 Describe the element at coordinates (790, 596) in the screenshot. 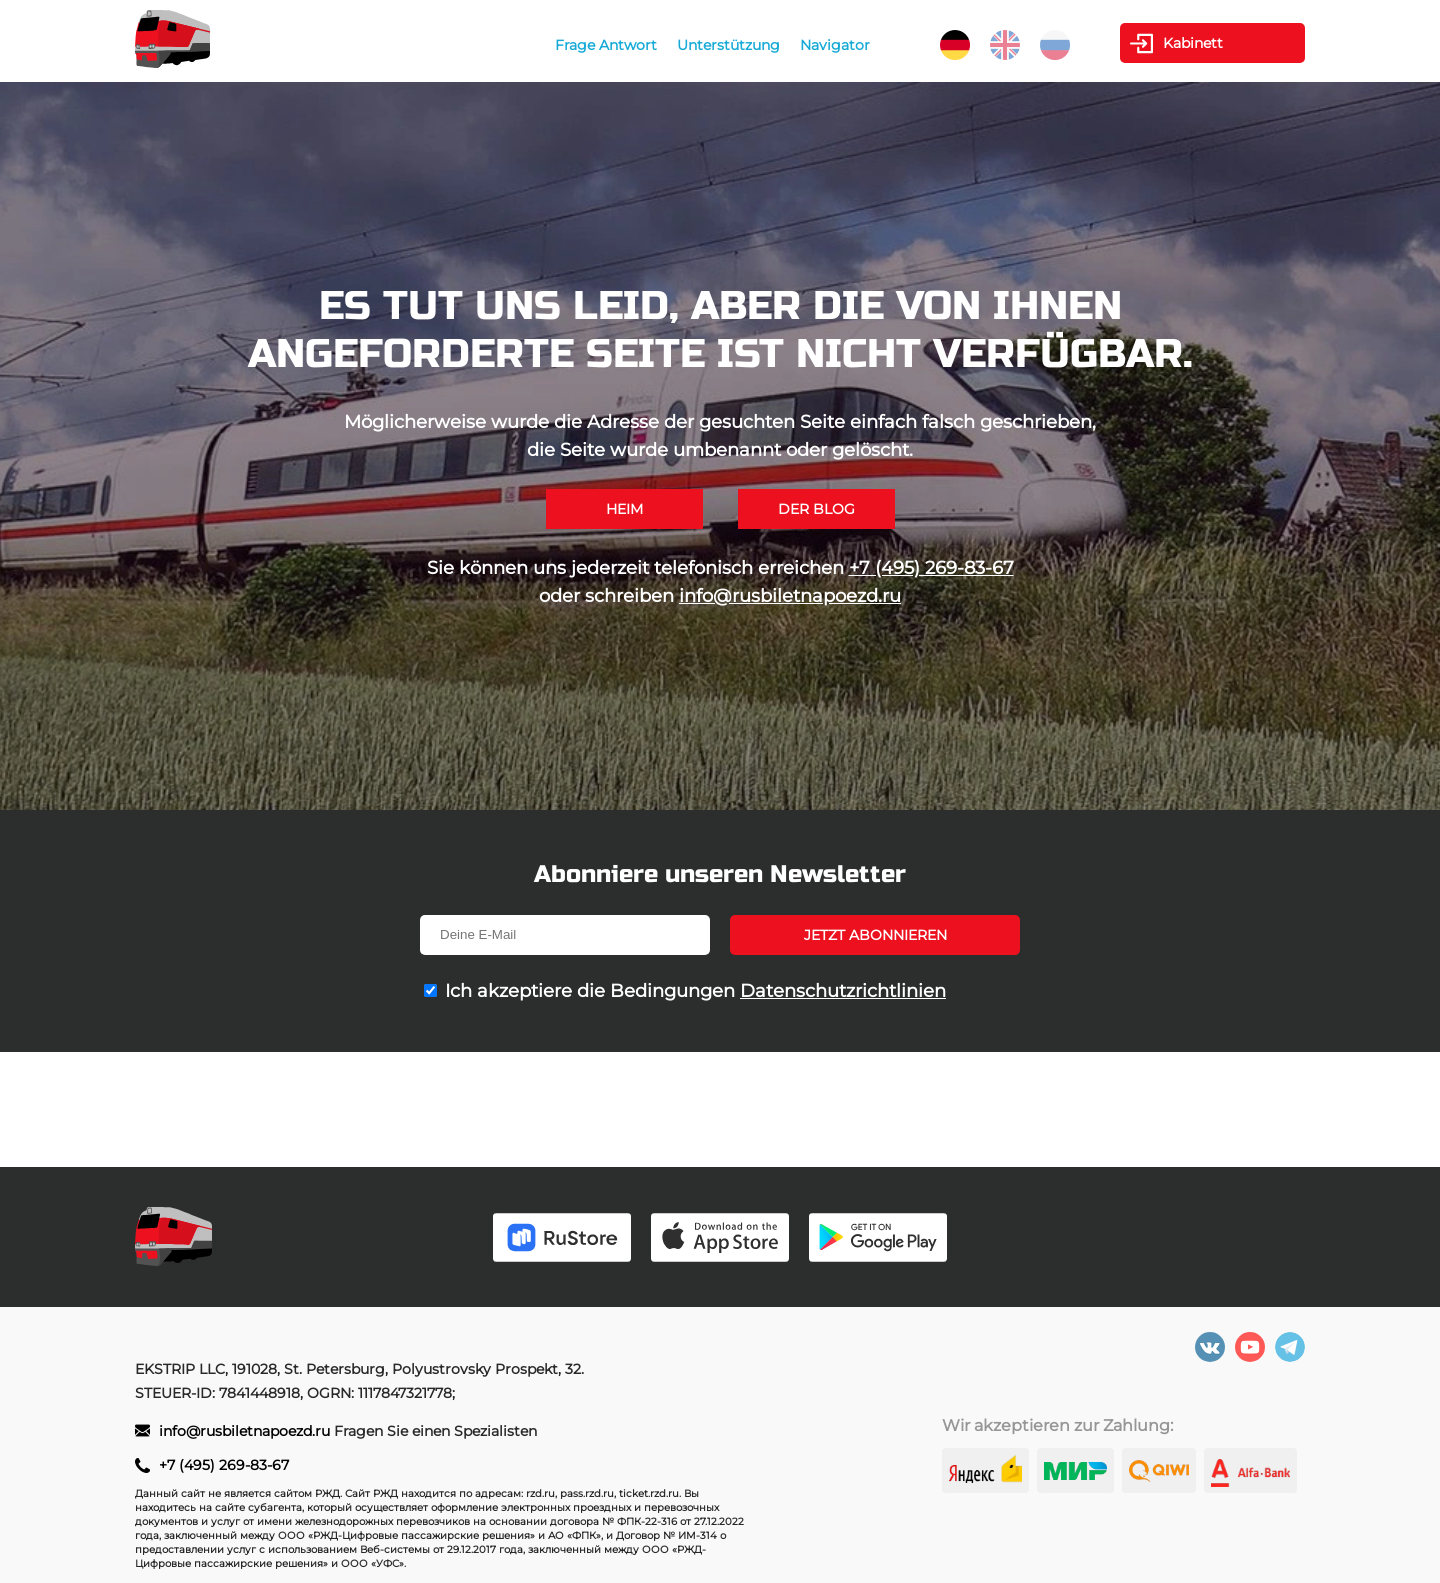

I see `info@rusbiletnapoezd.ru` at that location.